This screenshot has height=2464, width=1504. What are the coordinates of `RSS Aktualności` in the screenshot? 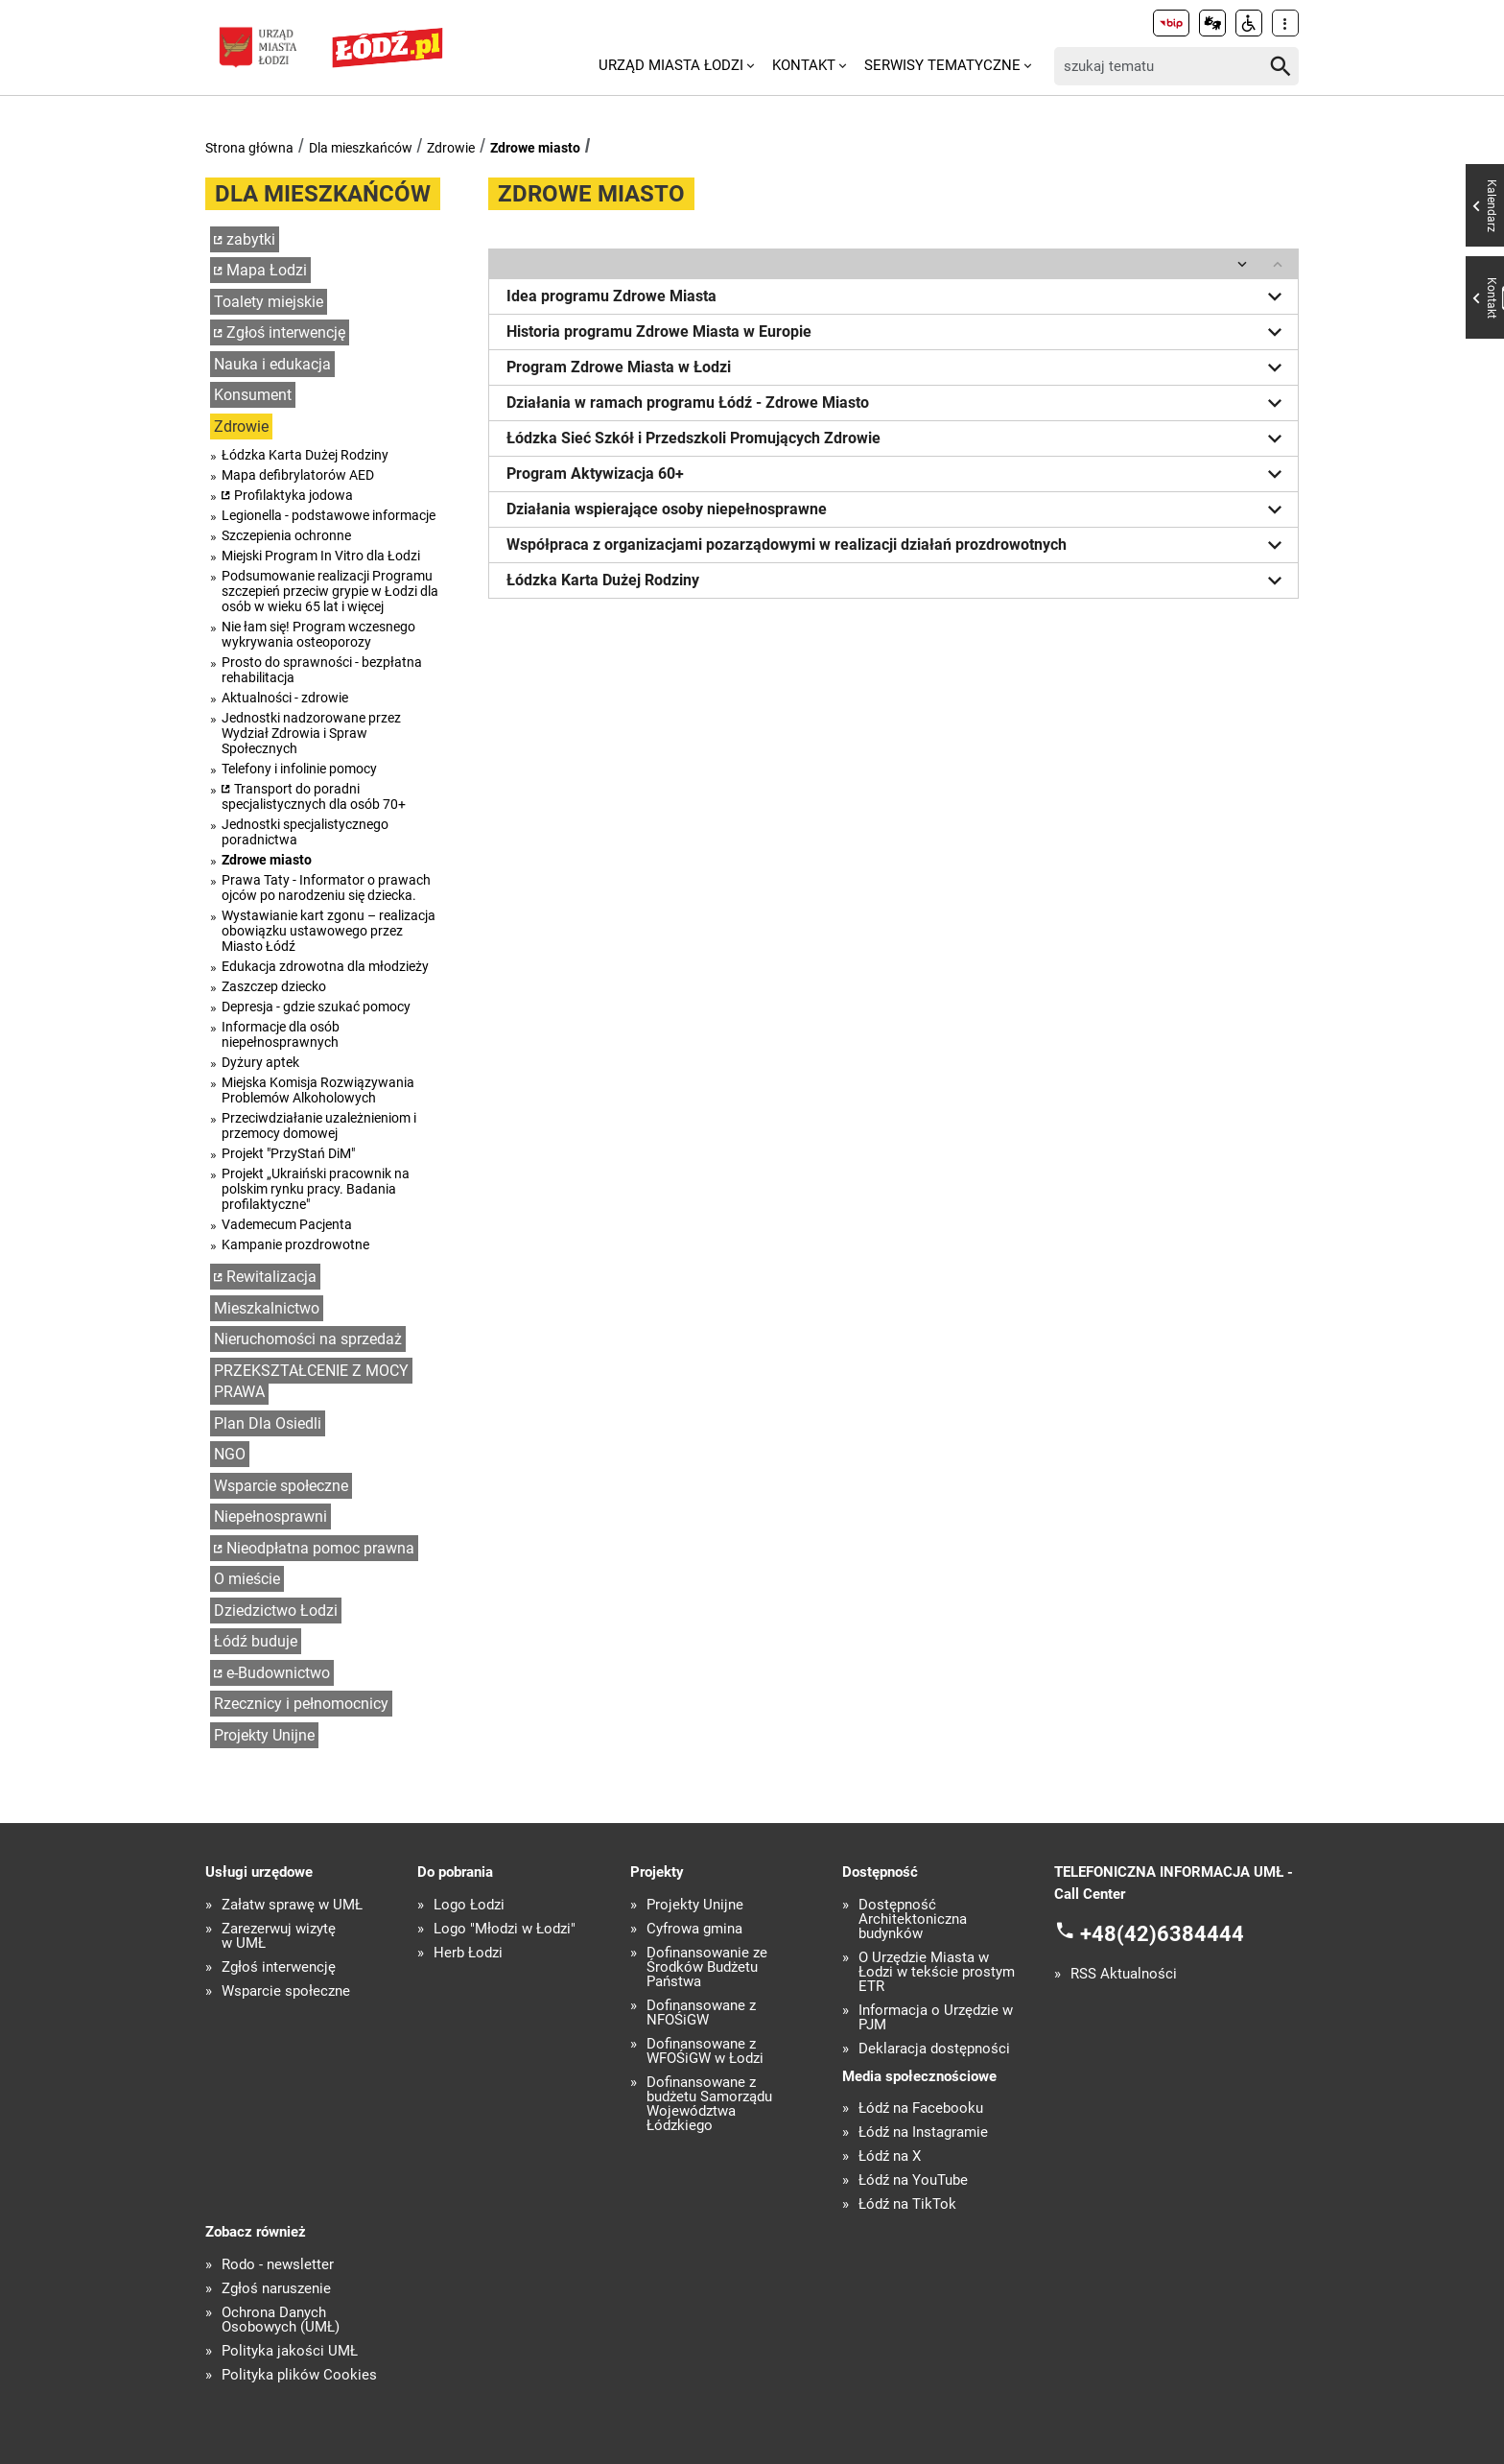 It's located at (1123, 1974).